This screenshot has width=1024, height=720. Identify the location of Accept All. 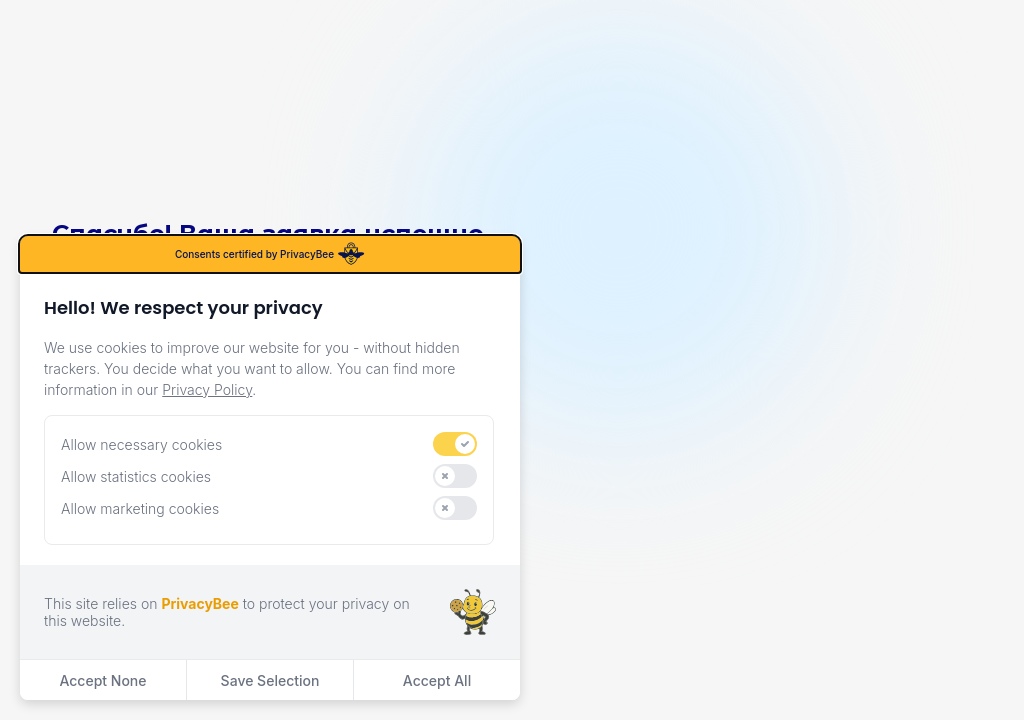
(437, 680).